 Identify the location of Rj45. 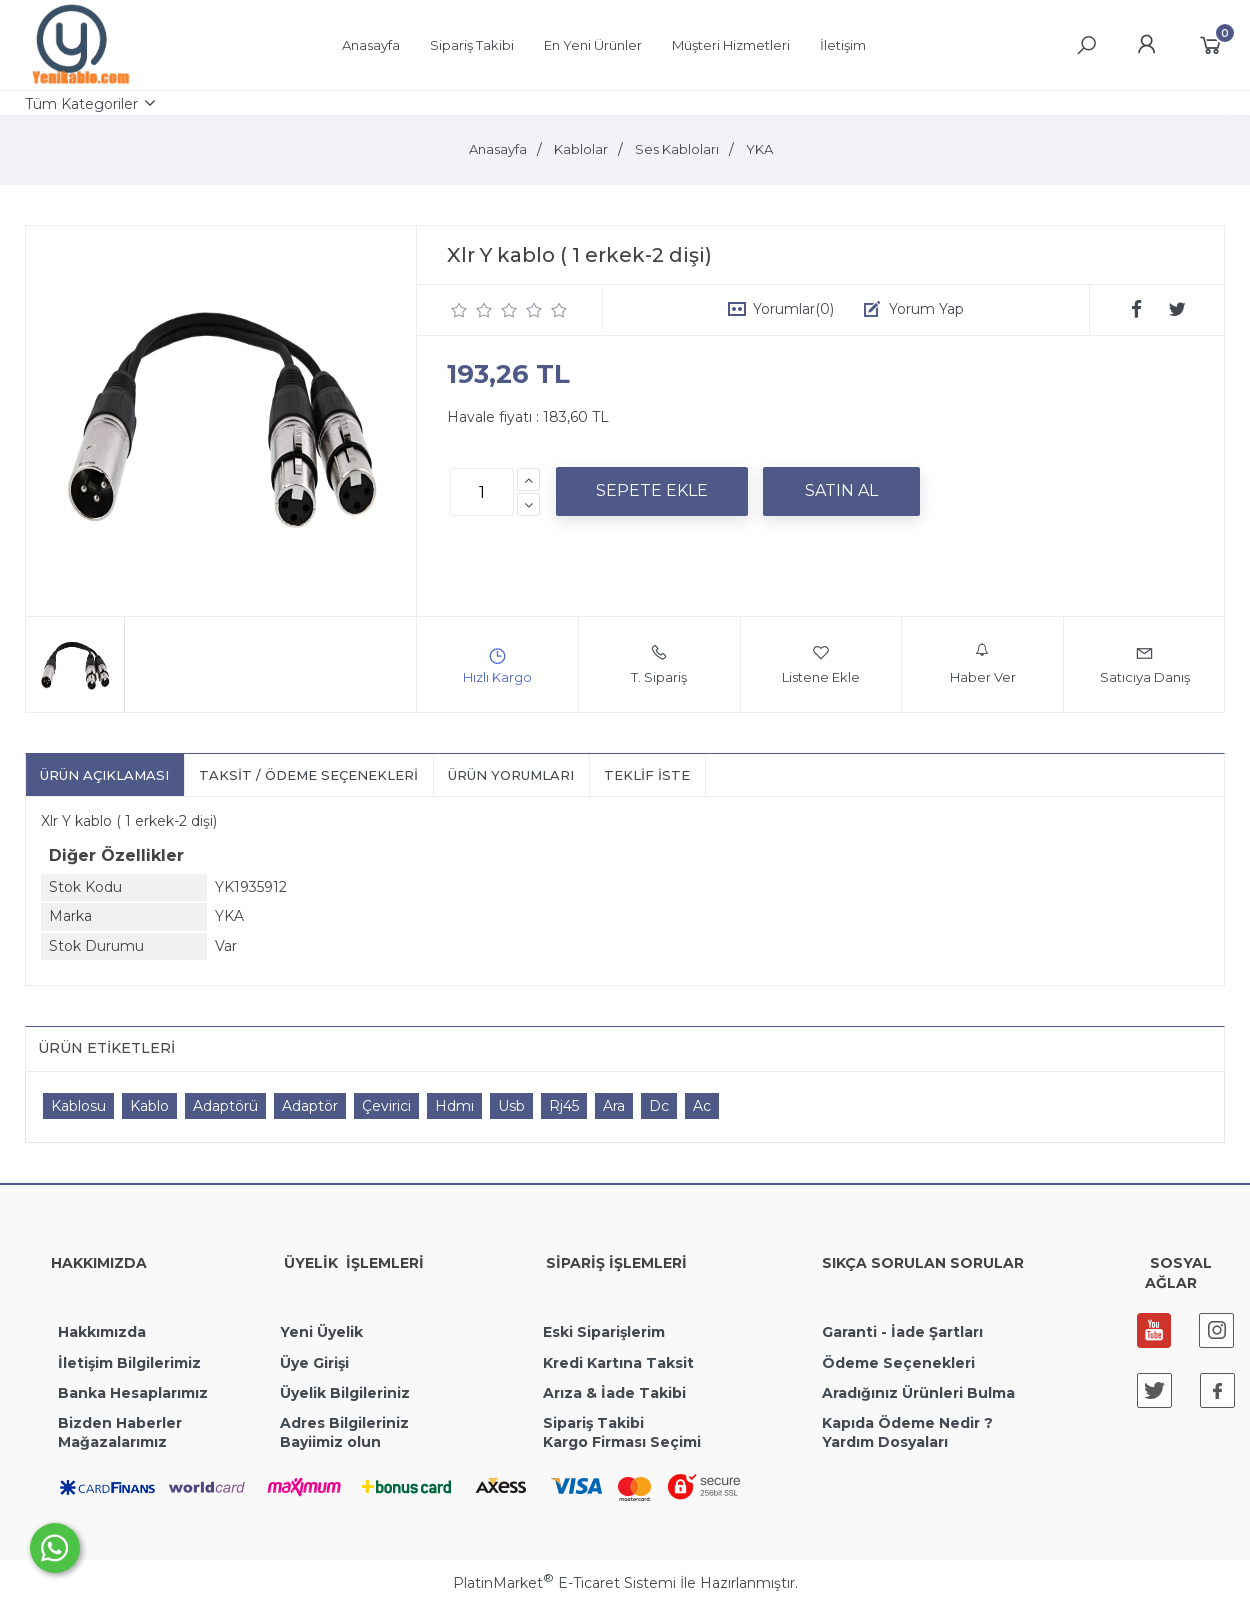
(564, 1106).